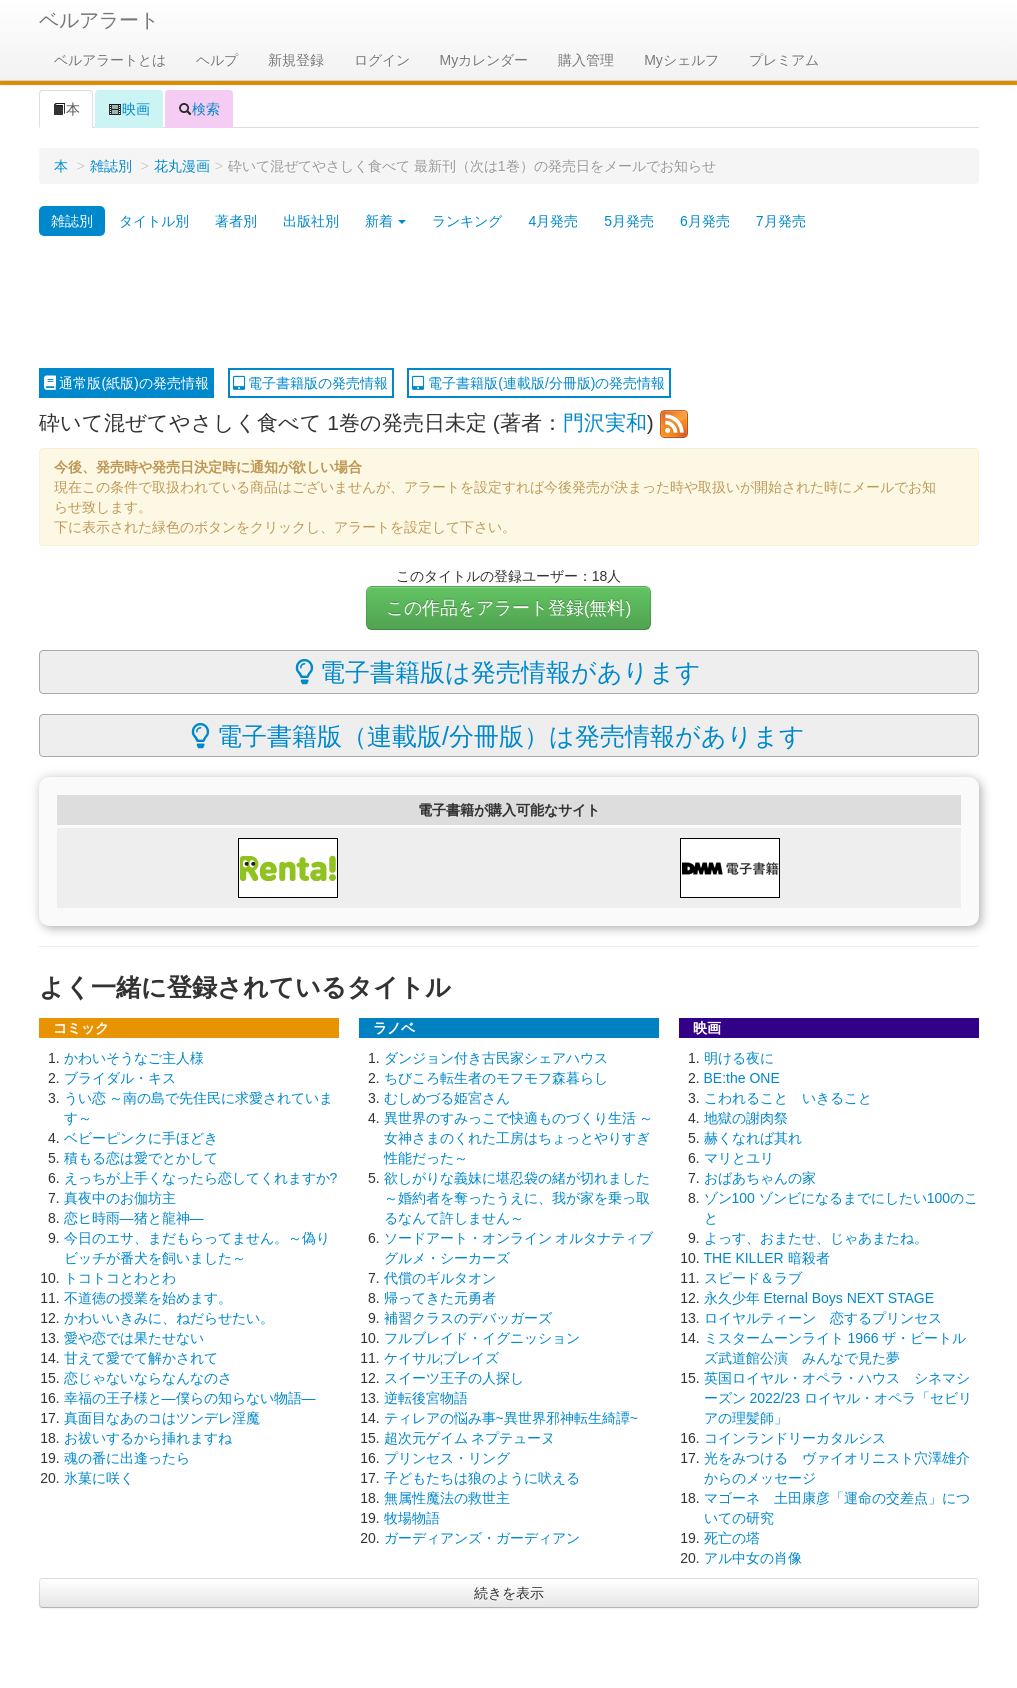  What do you see at coordinates (201, 1178) in the screenshot?
I see `えっちが上手くなったら恋してくれますか?` at bounding box center [201, 1178].